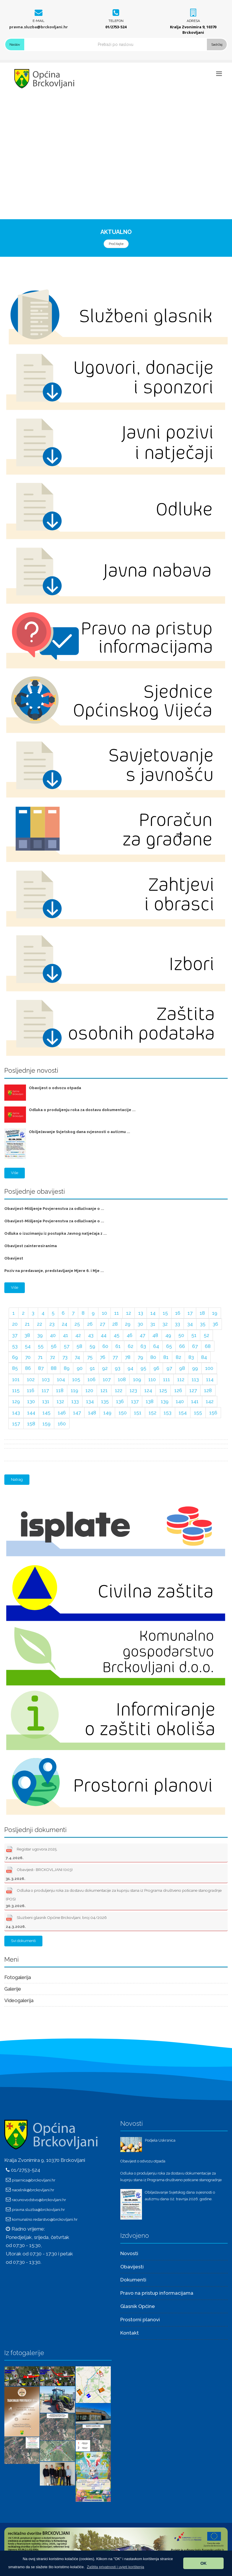  I want to click on 126, so click(178, 1390).